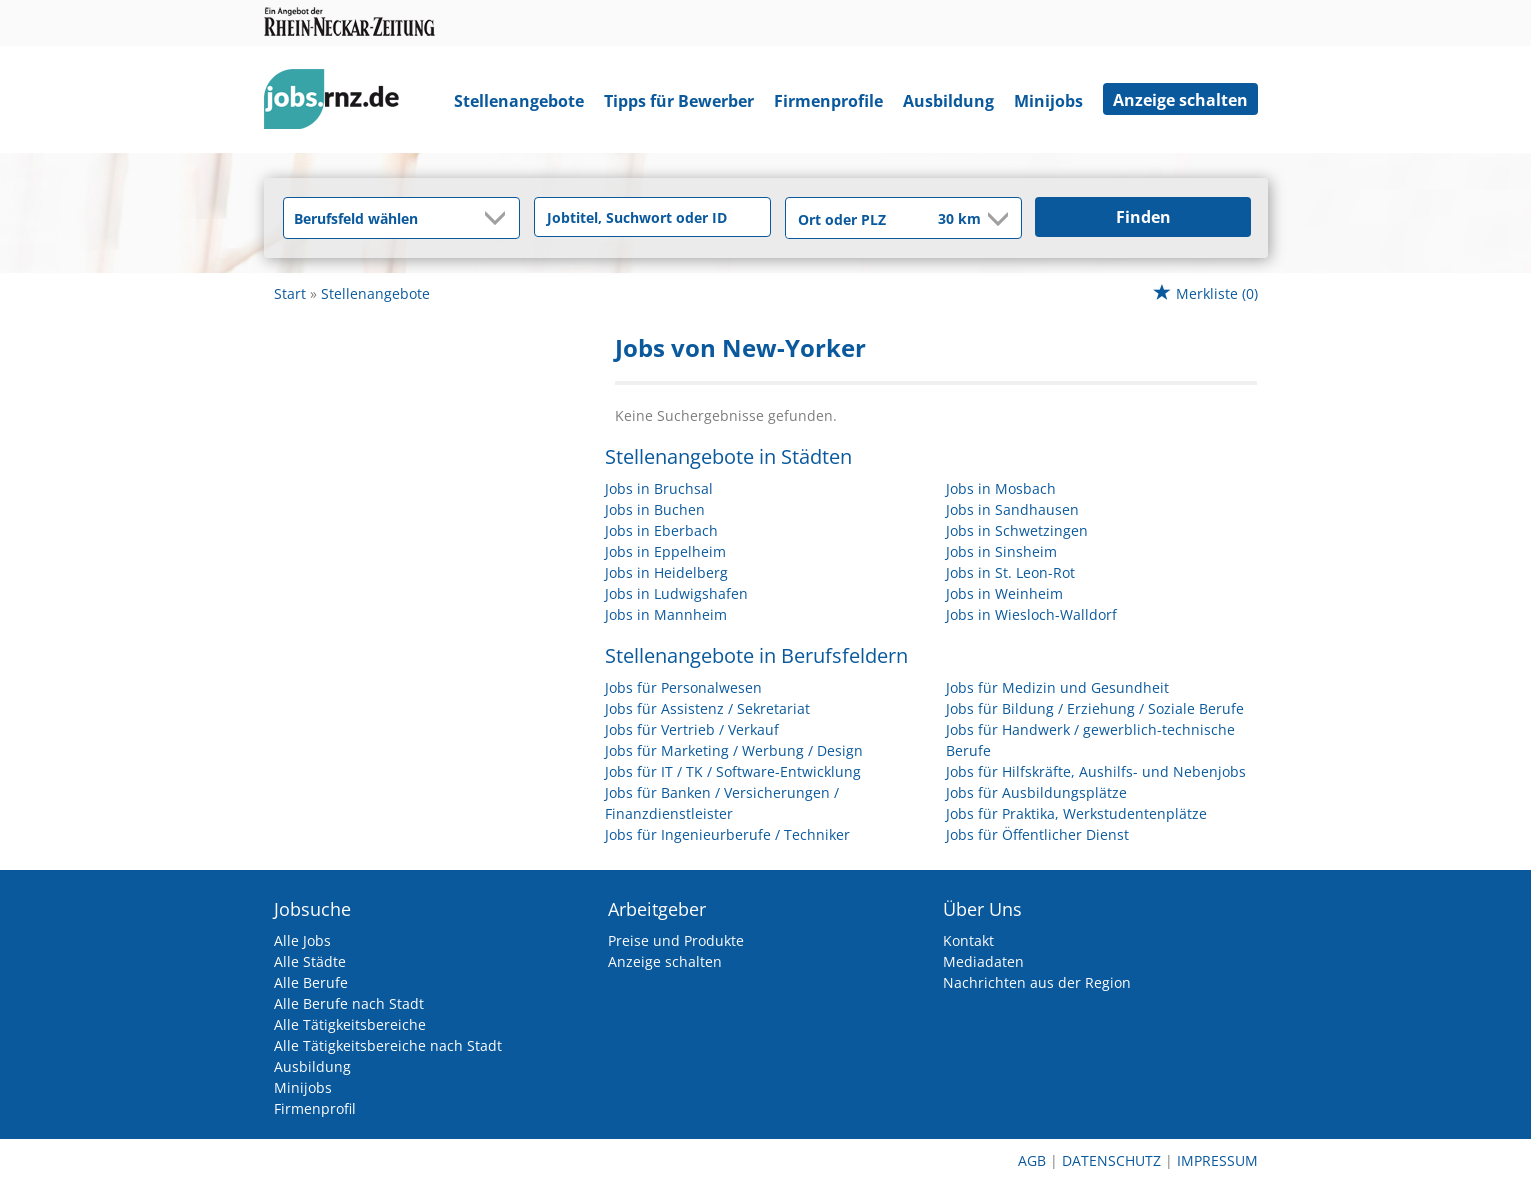 The image size is (1531, 1181). What do you see at coordinates (968, 940) in the screenshot?
I see `Kontakt` at bounding box center [968, 940].